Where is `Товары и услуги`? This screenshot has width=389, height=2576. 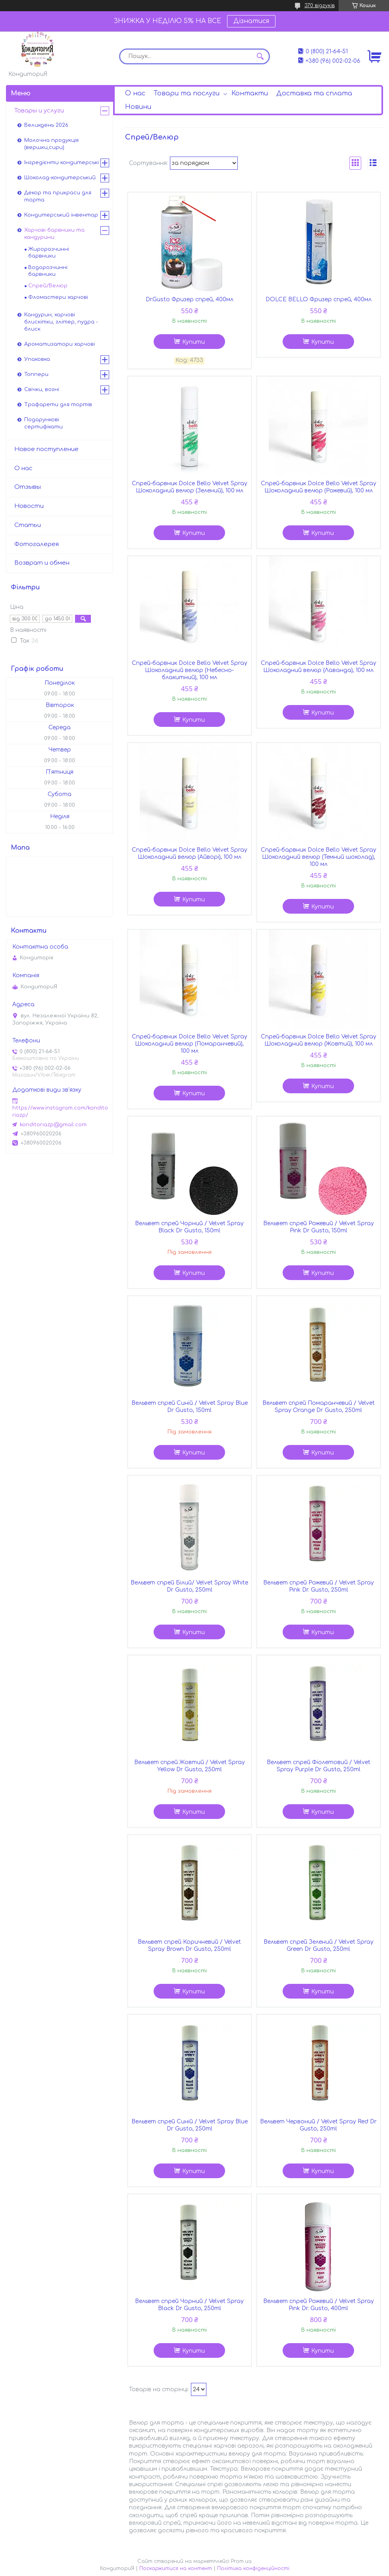
Товары и услуги is located at coordinates (39, 110).